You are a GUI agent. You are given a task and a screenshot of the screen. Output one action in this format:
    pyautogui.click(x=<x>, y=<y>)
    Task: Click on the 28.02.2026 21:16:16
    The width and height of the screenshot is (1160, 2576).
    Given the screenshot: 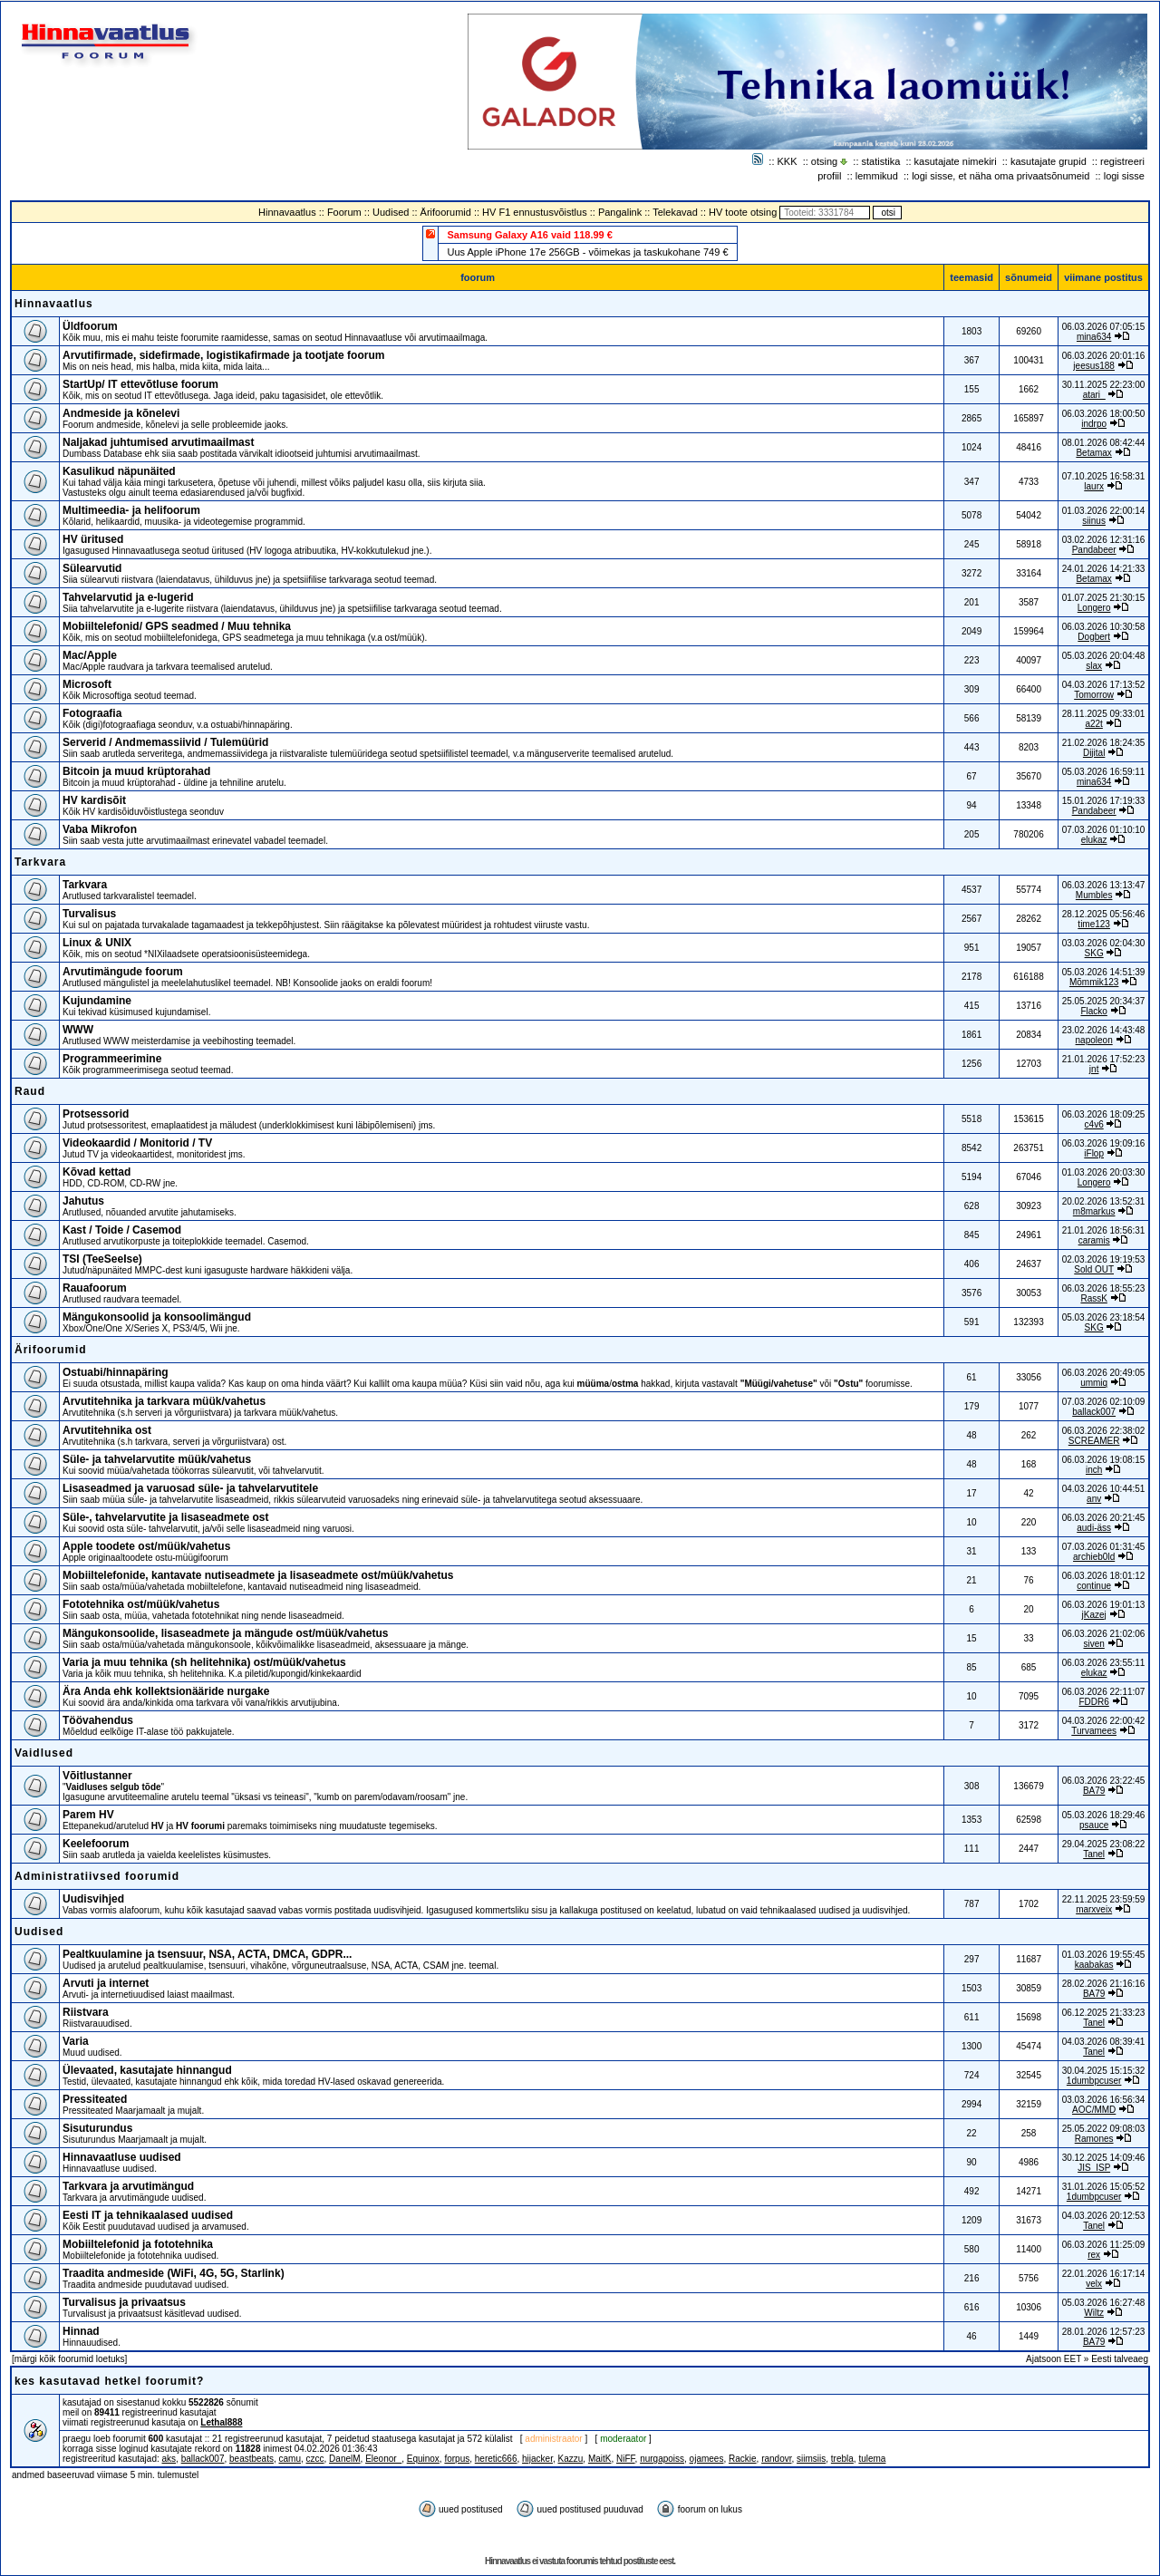 What is the action you would take?
    pyautogui.click(x=1104, y=1984)
    